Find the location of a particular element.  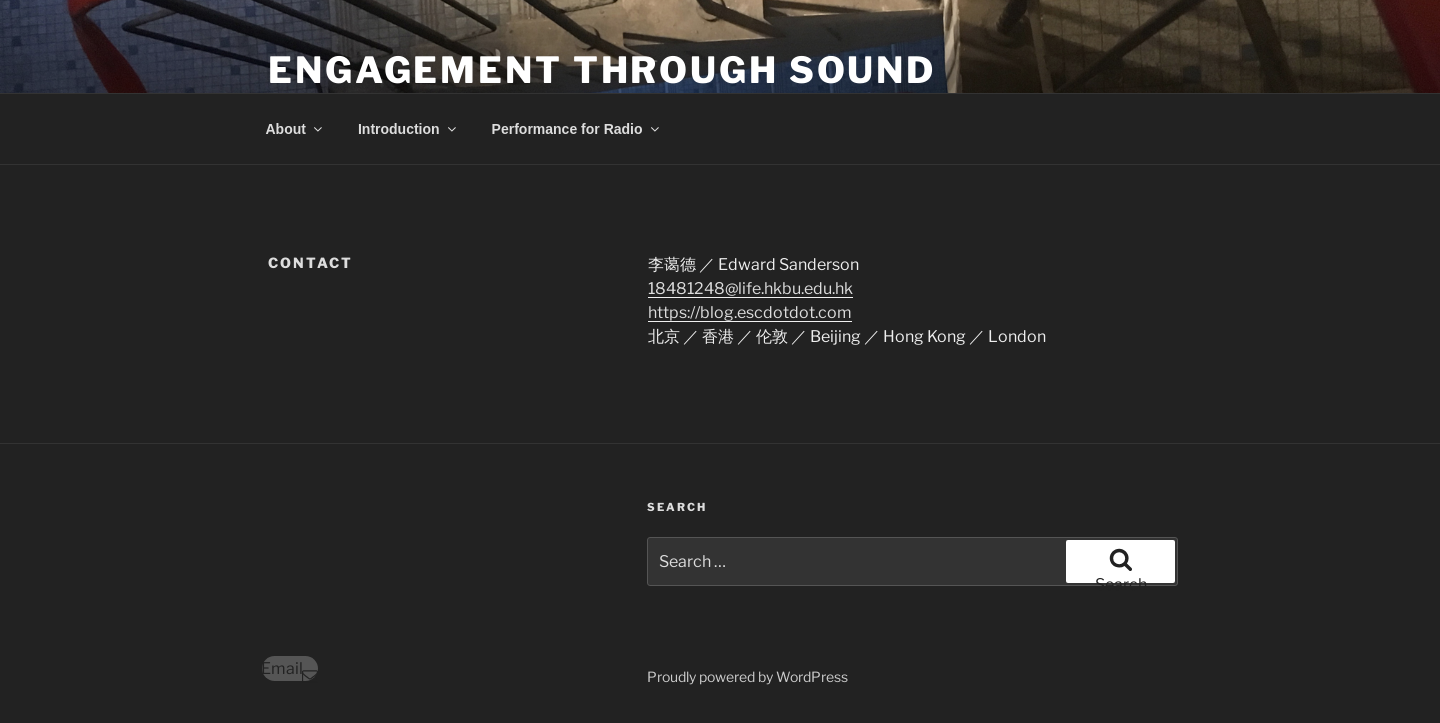

https://blog.escdotdot.com is located at coordinates (750, 312).